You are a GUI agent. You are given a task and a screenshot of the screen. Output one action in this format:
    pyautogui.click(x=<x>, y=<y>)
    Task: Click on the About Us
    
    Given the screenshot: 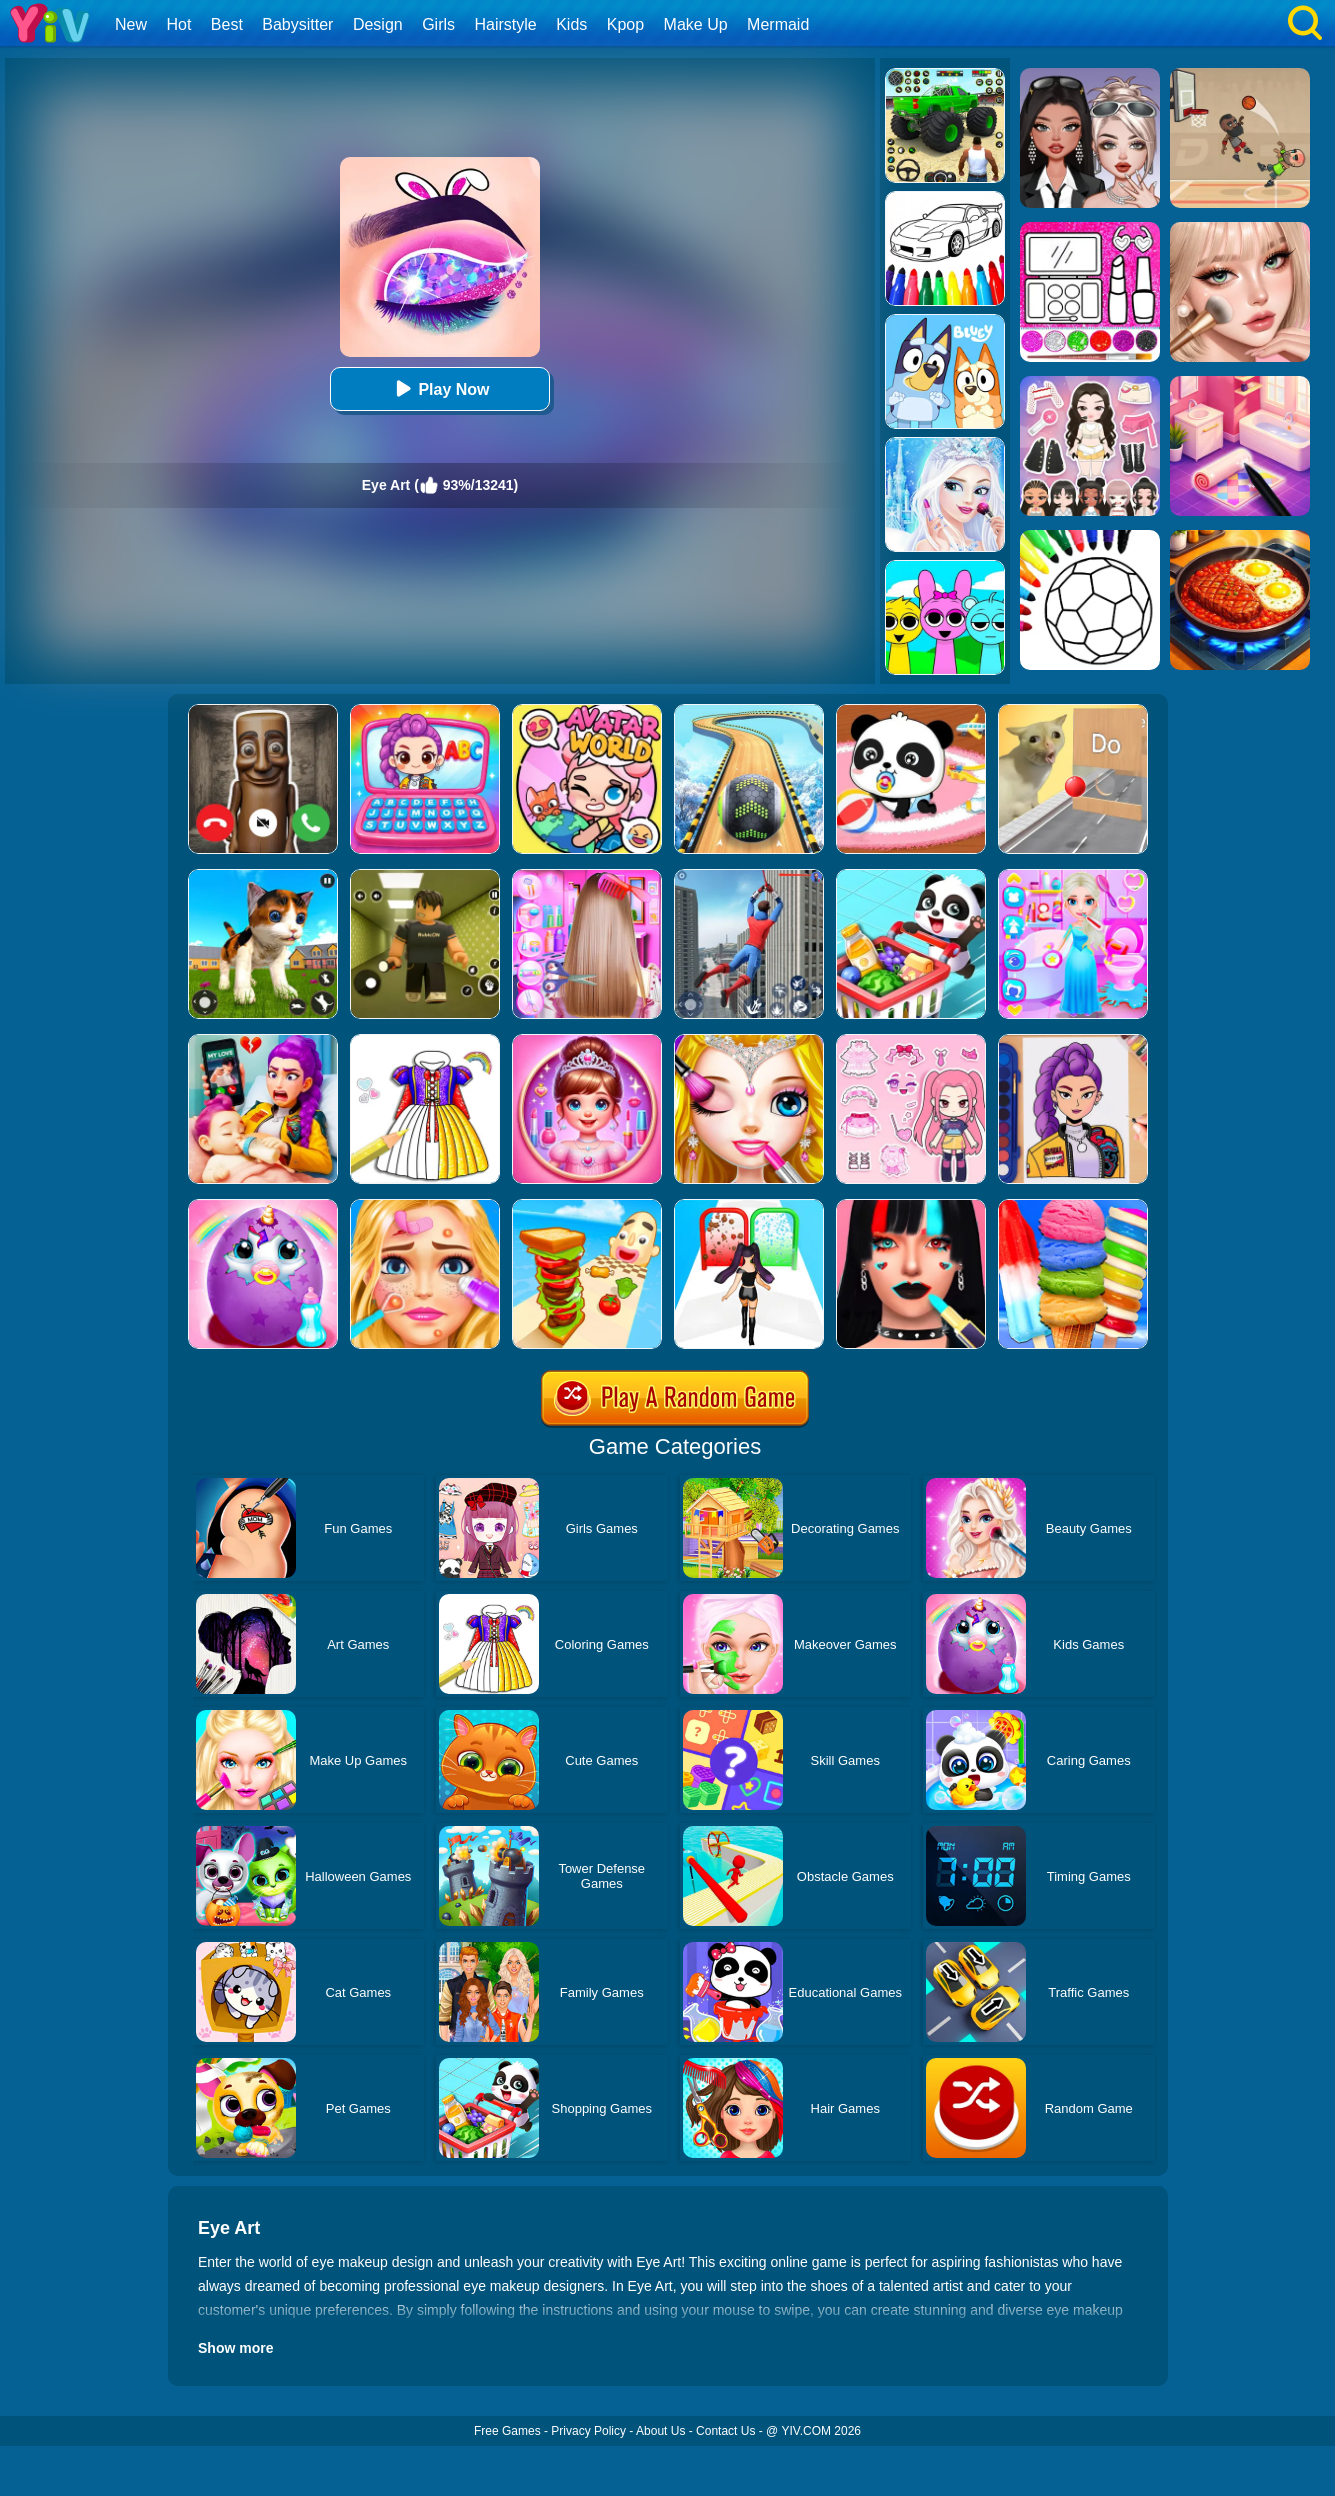 What is the action you would take?
    pyautogui.click(x=660, y=2431)
    